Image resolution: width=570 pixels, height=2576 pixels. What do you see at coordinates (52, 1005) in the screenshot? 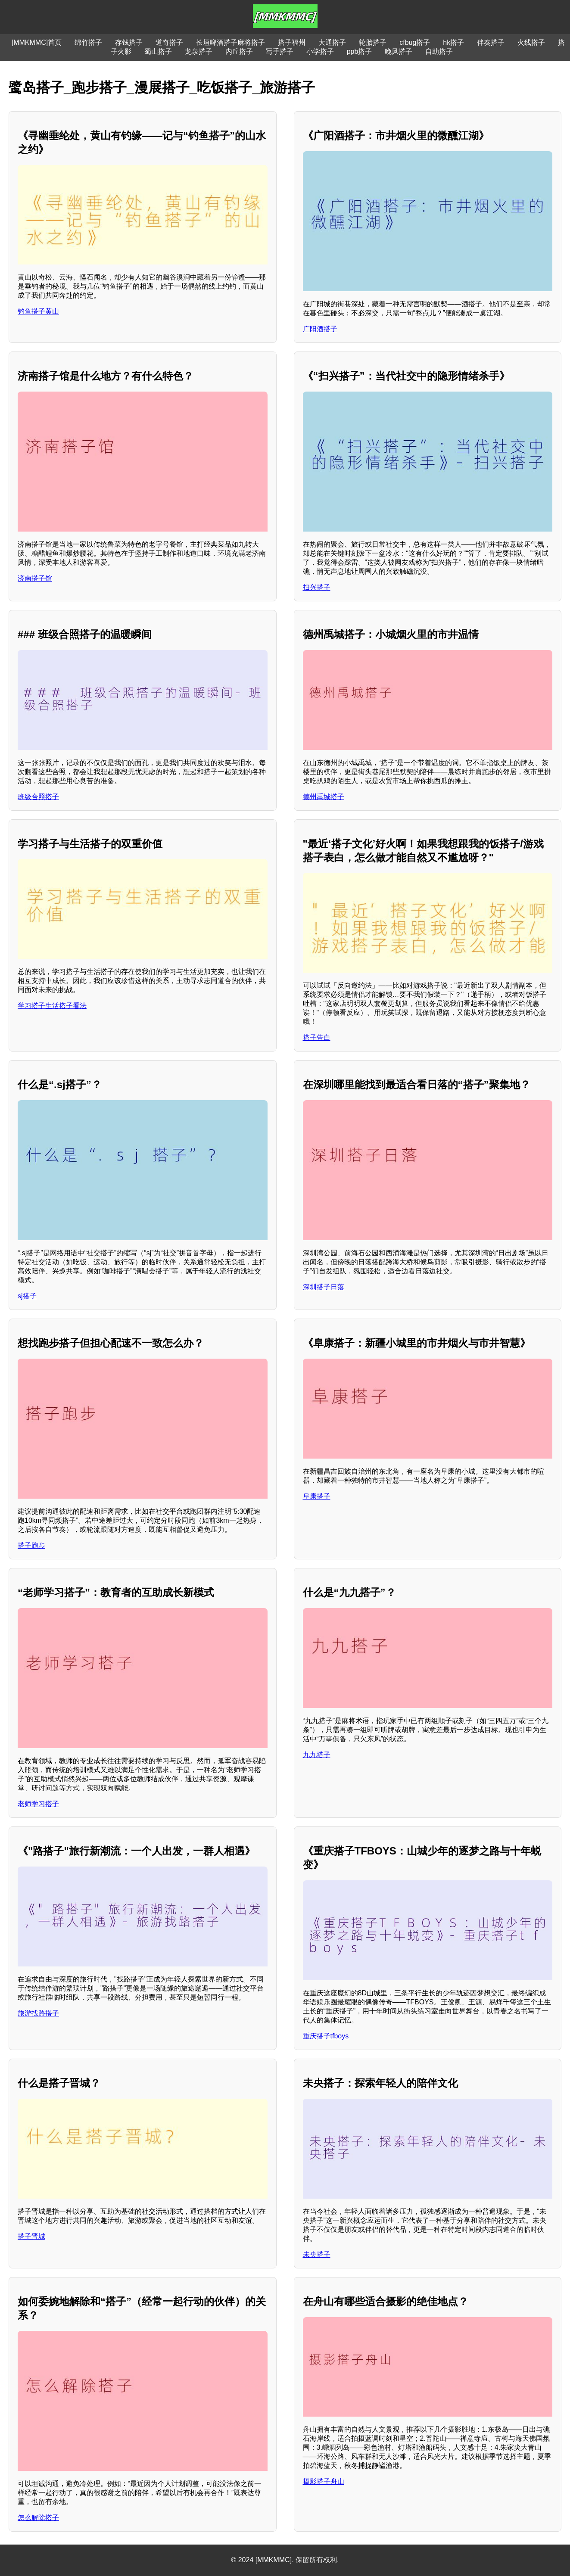
I see `学习搭子生活搭子看法` at bounding box center [52, 1005].